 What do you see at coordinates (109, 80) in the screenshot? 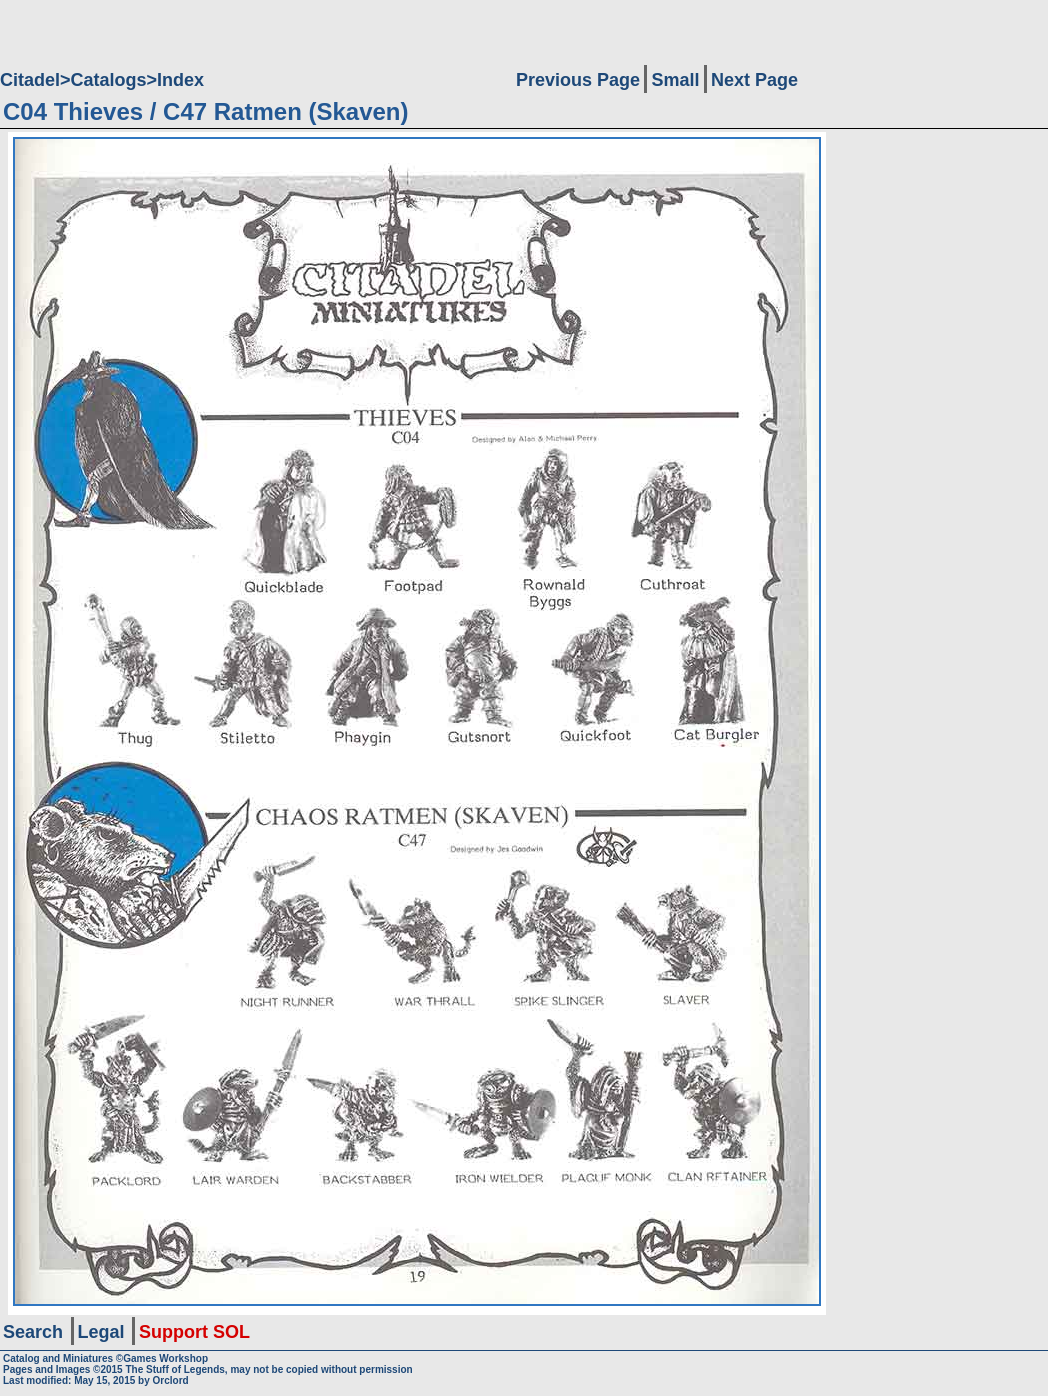
I see `Catalogs` at bounding box center [109, 80].